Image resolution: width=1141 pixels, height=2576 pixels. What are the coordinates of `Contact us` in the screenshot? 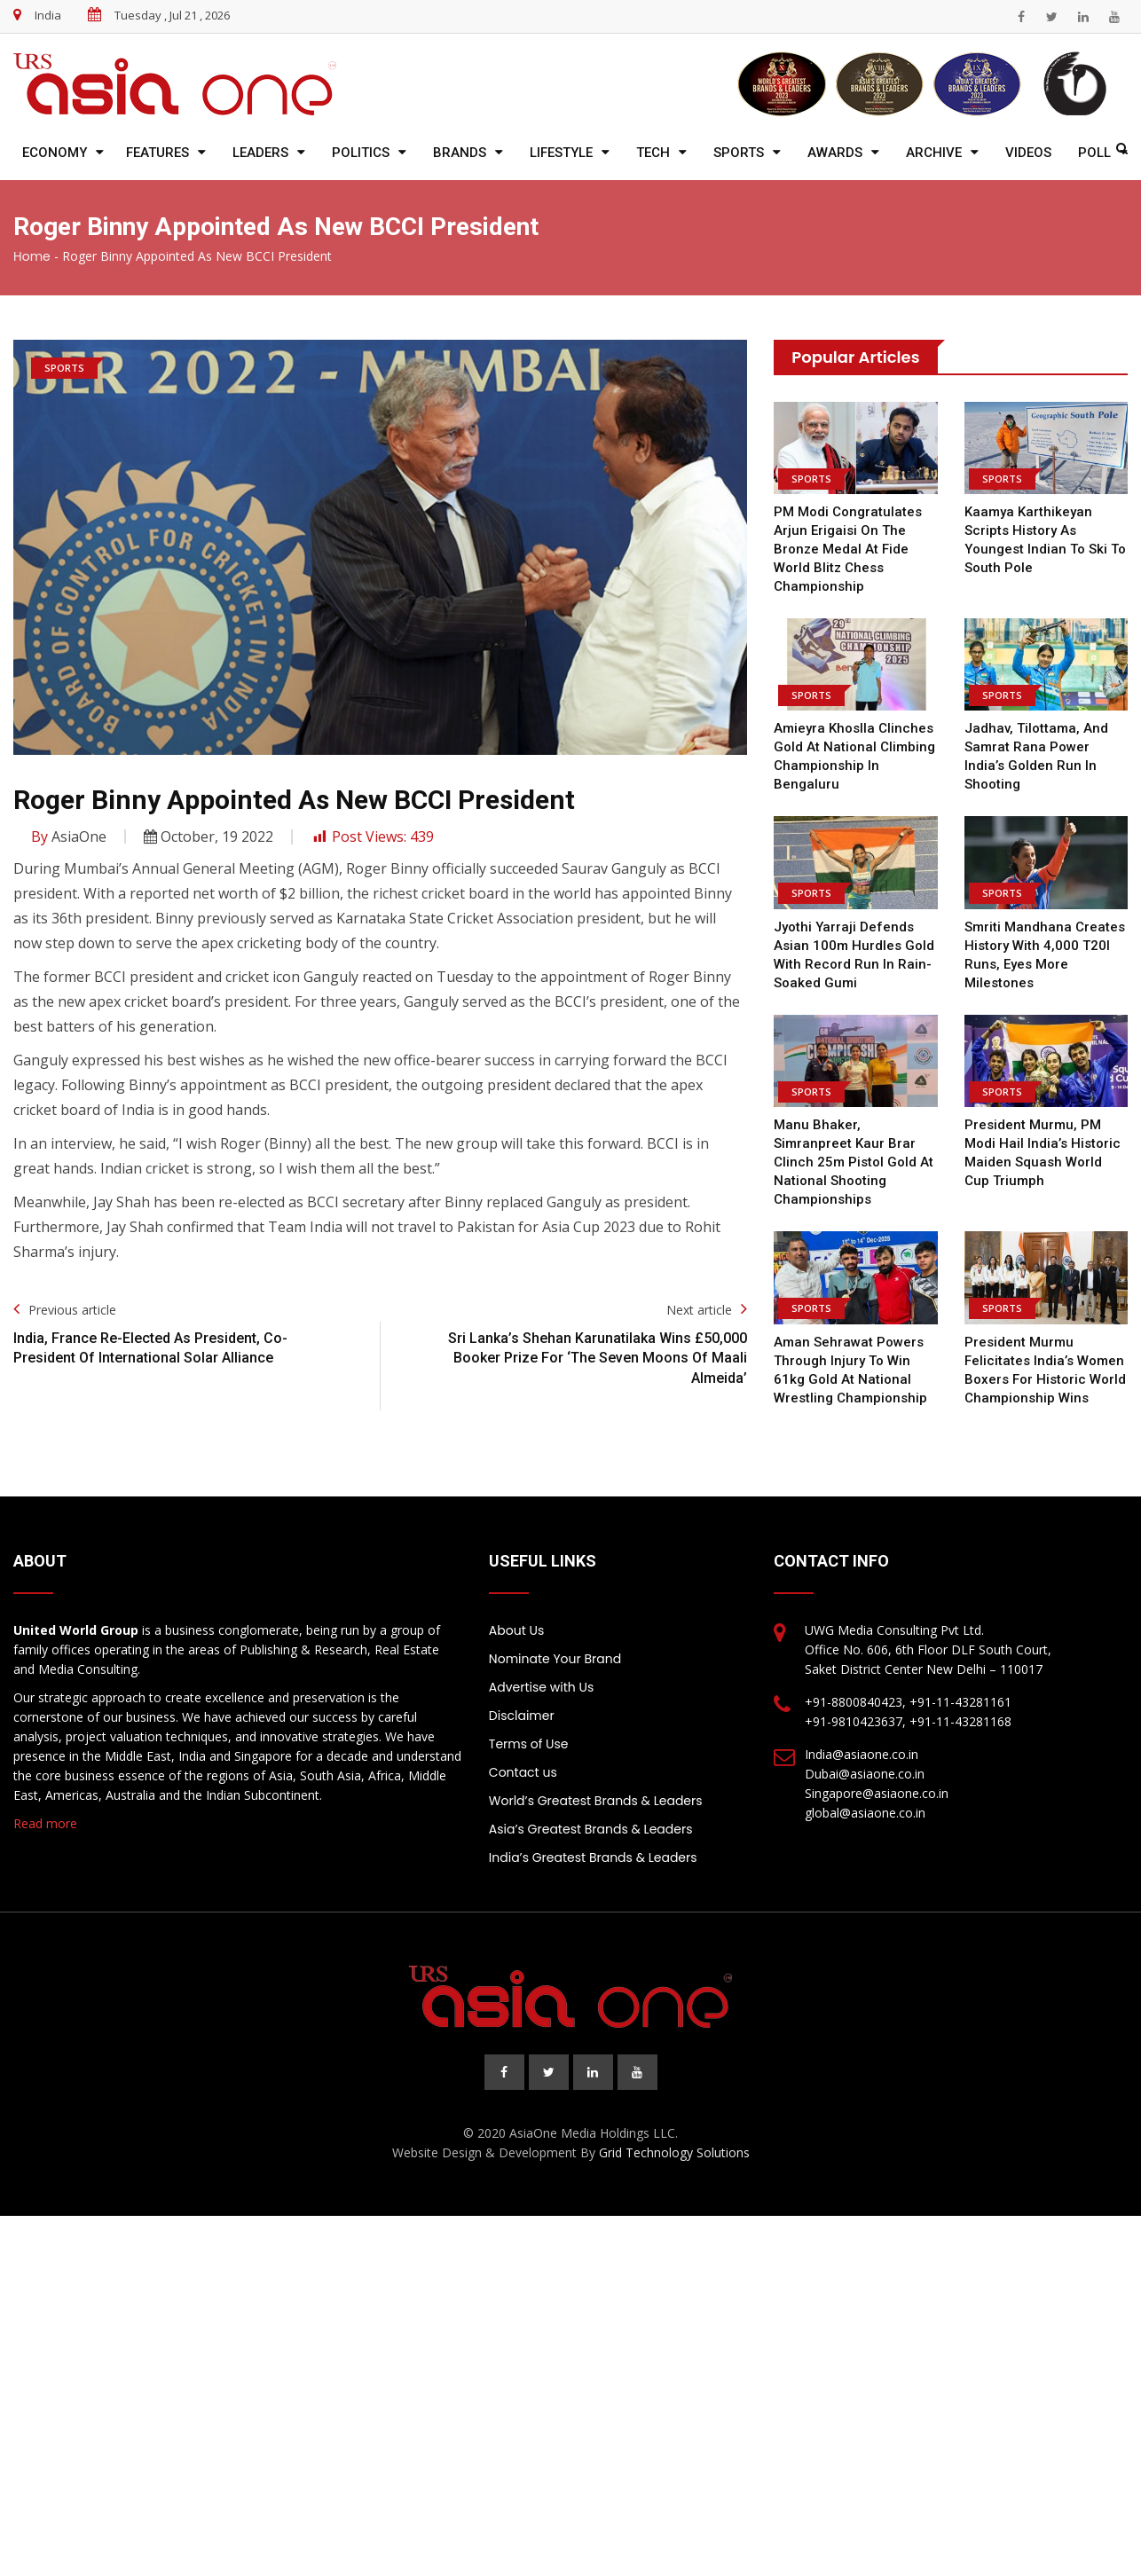 It's located at (523, 1772).